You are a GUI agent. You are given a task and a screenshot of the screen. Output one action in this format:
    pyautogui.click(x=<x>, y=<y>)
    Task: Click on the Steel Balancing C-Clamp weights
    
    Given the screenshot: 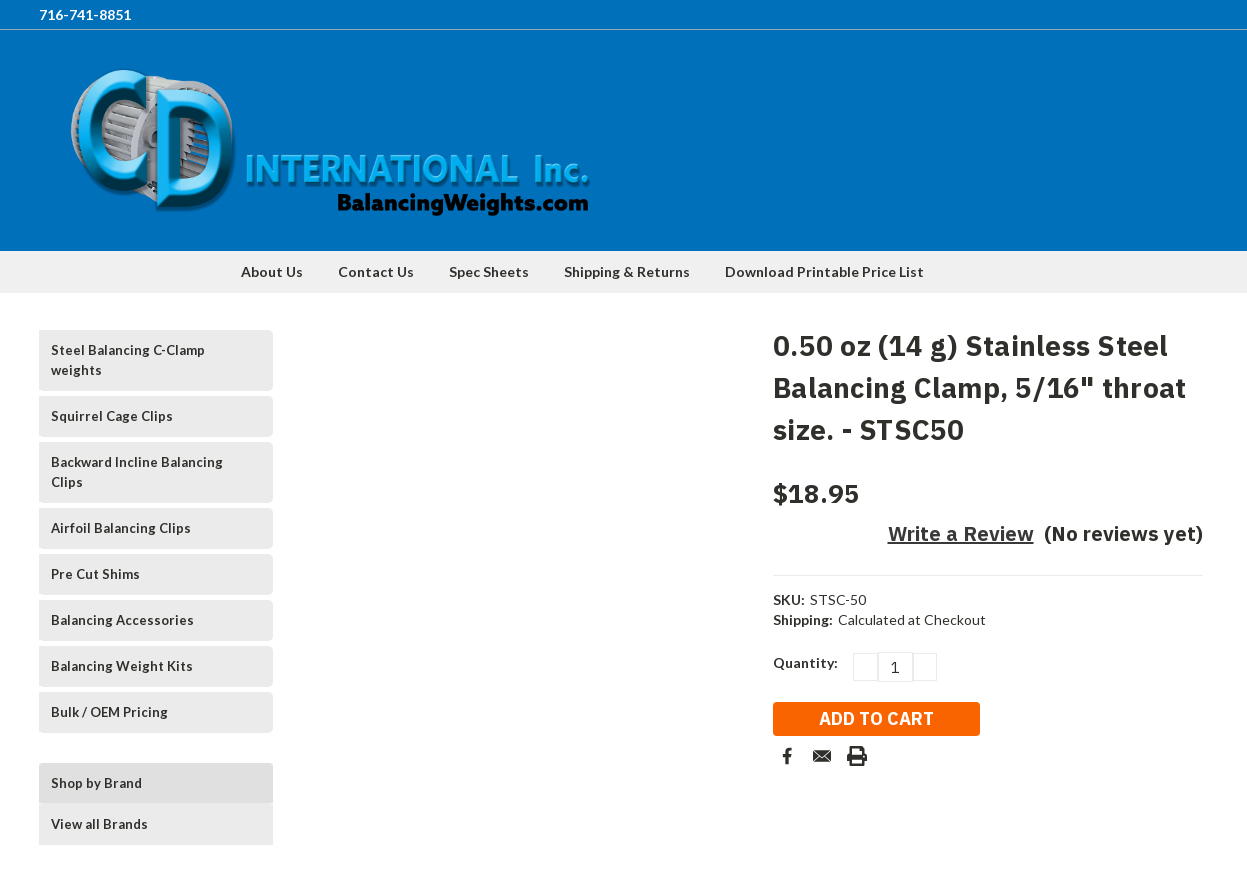 What is the action you would take?
    pyautogui.click(x=128, y=360)
    